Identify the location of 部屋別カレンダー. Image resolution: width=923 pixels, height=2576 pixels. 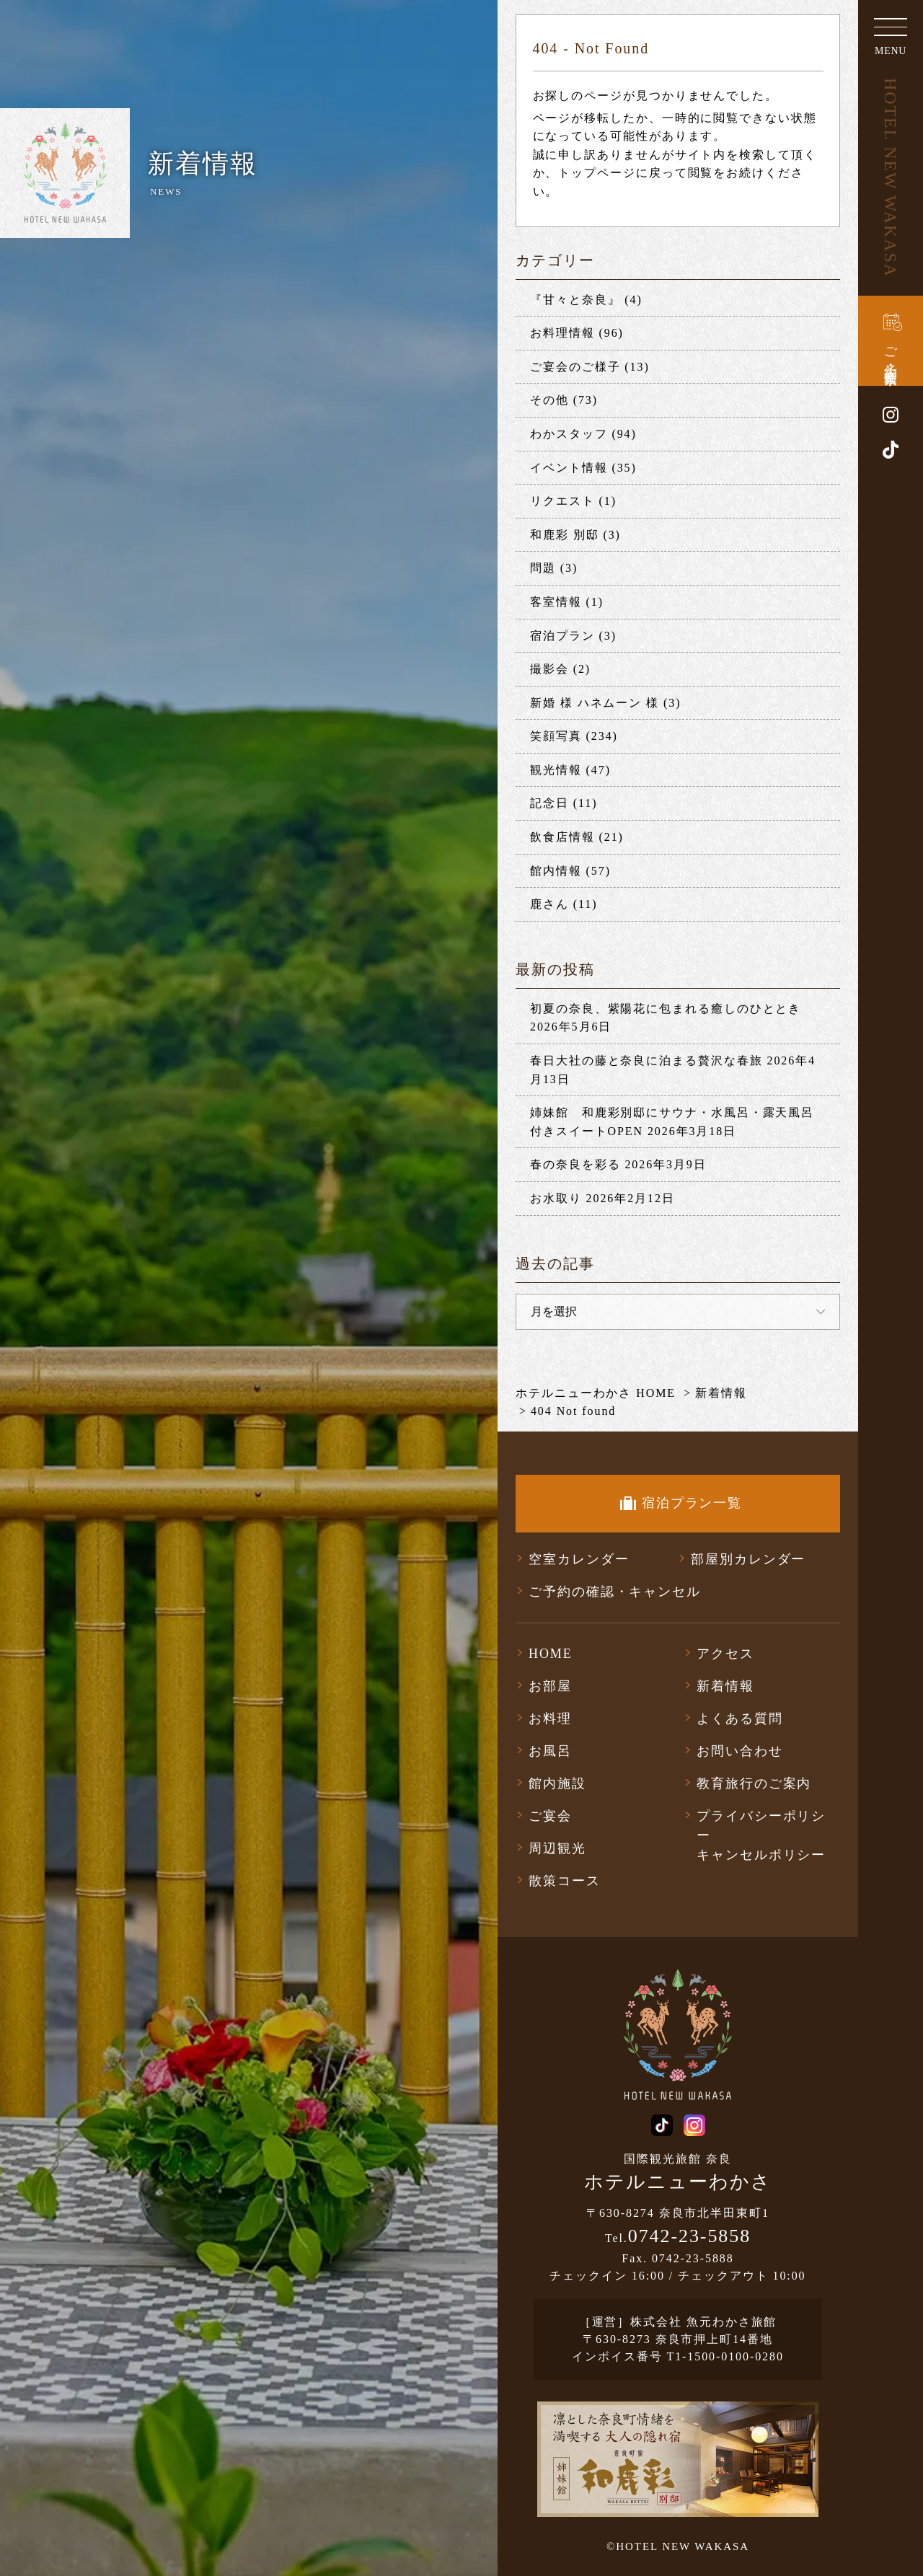
(748, 1559).